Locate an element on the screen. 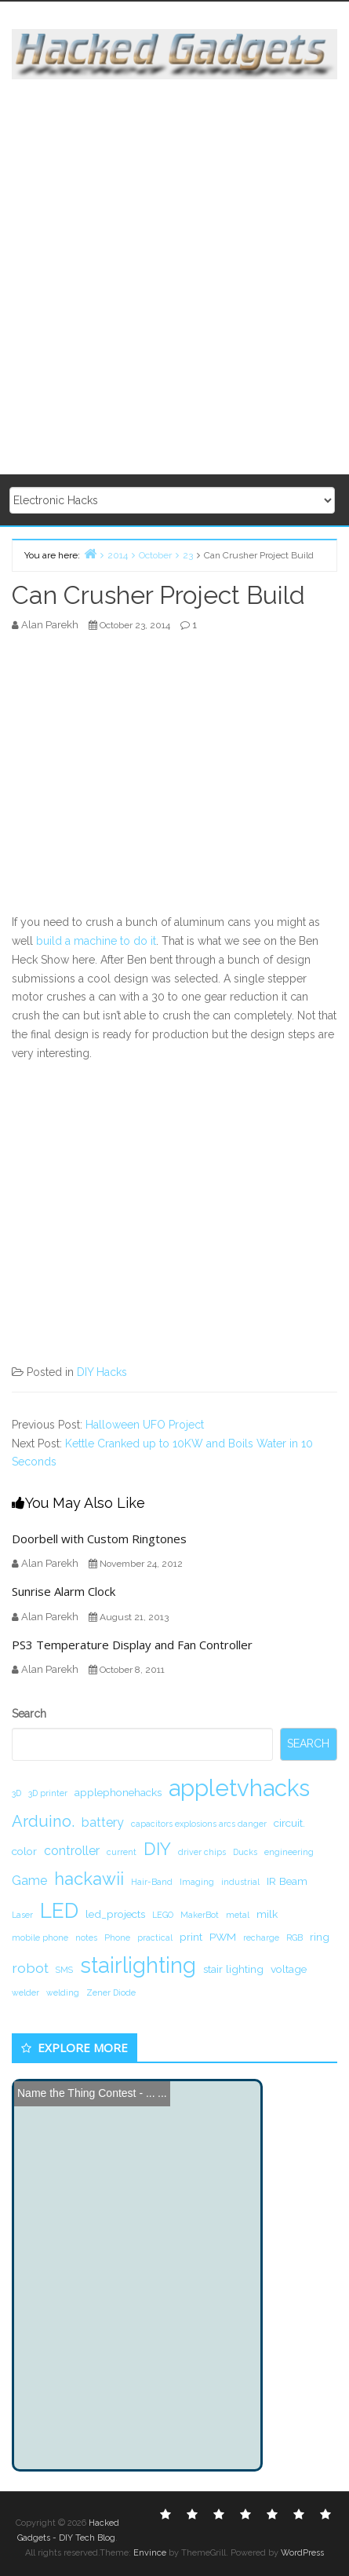 This screenshot has width=349, height=2576. Zener Diode [Zener Diode (1 item)] is located at coordinates (111, 1992).